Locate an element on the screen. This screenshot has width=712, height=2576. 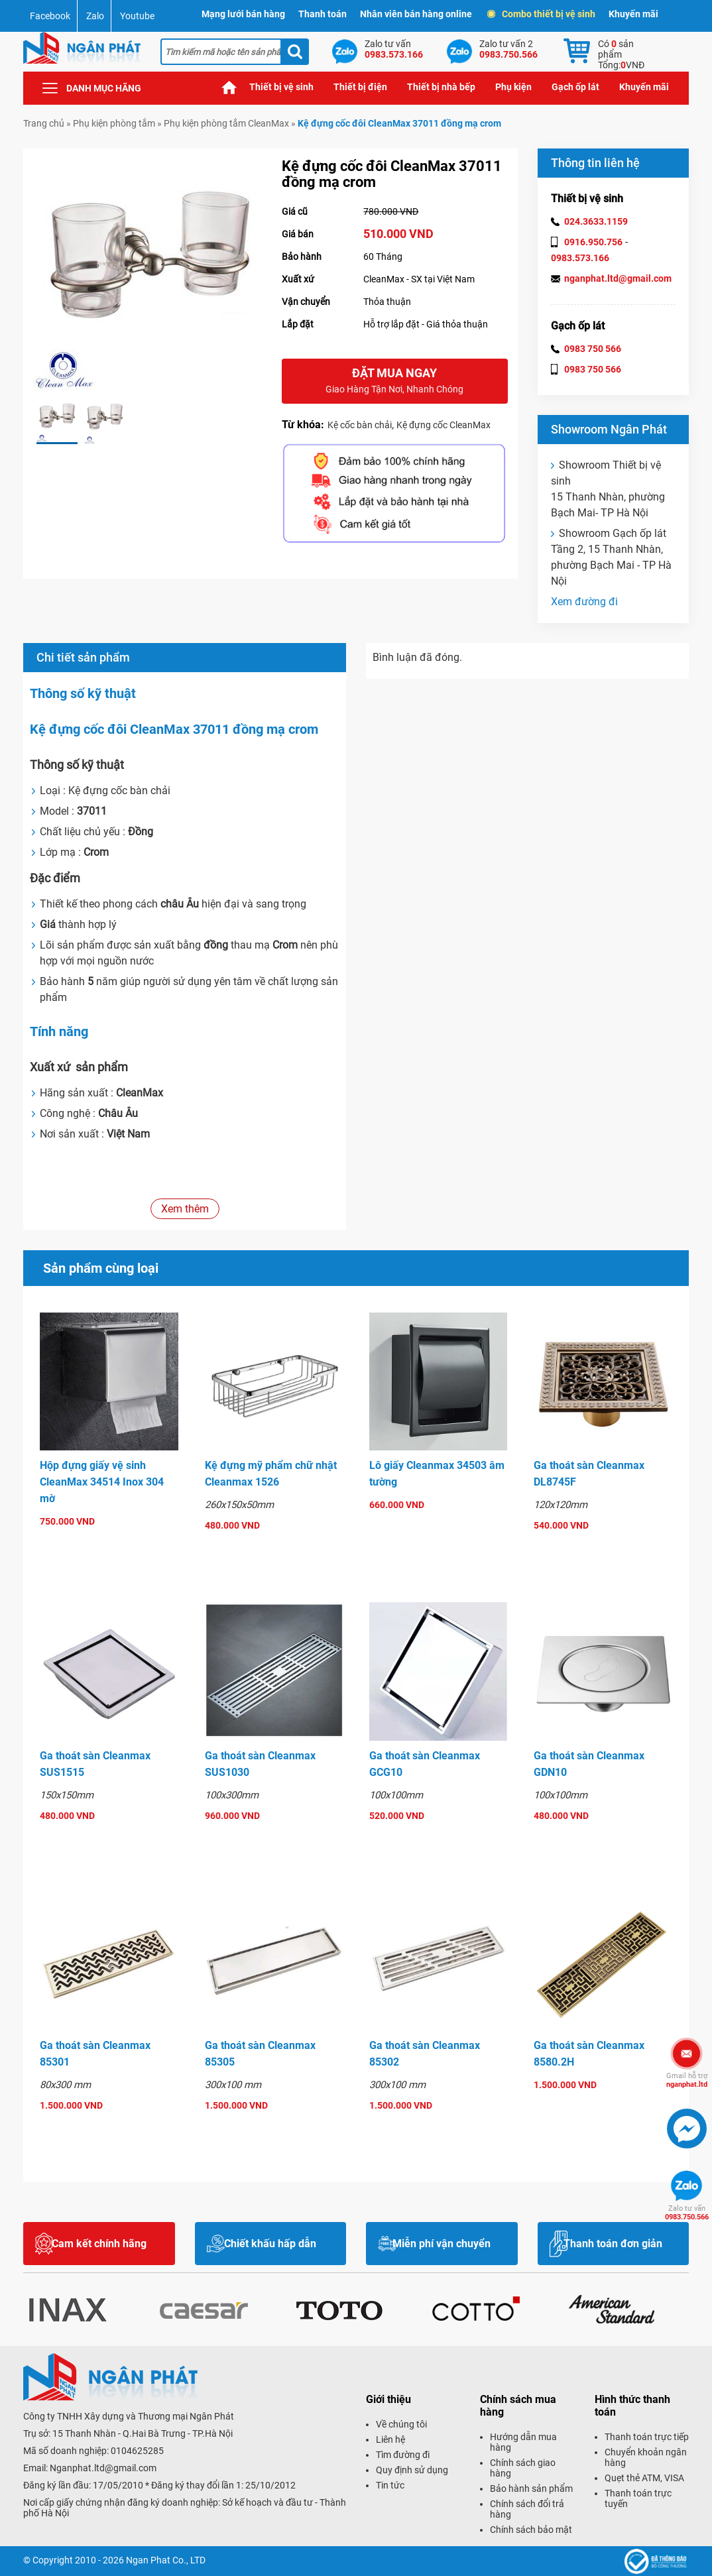
Trang chủ is located at coordinates (229, 87).